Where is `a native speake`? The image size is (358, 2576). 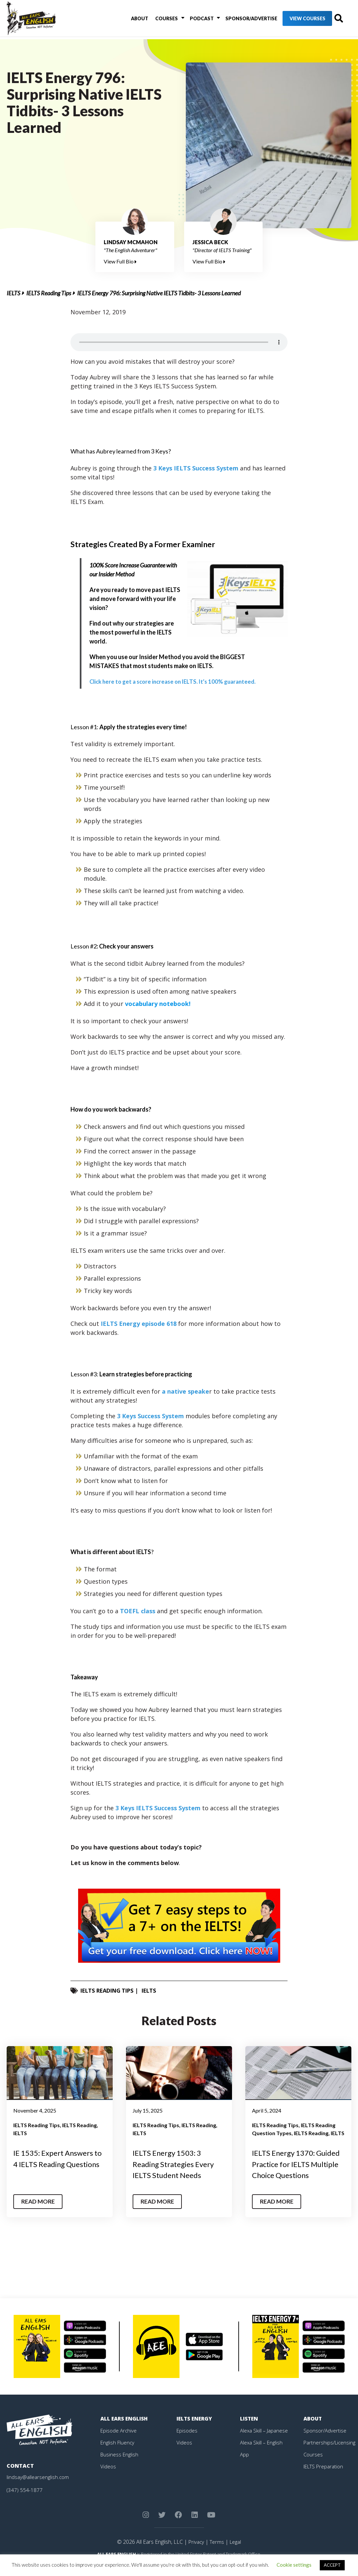
a native speake is located at coordinates (185, 1391).